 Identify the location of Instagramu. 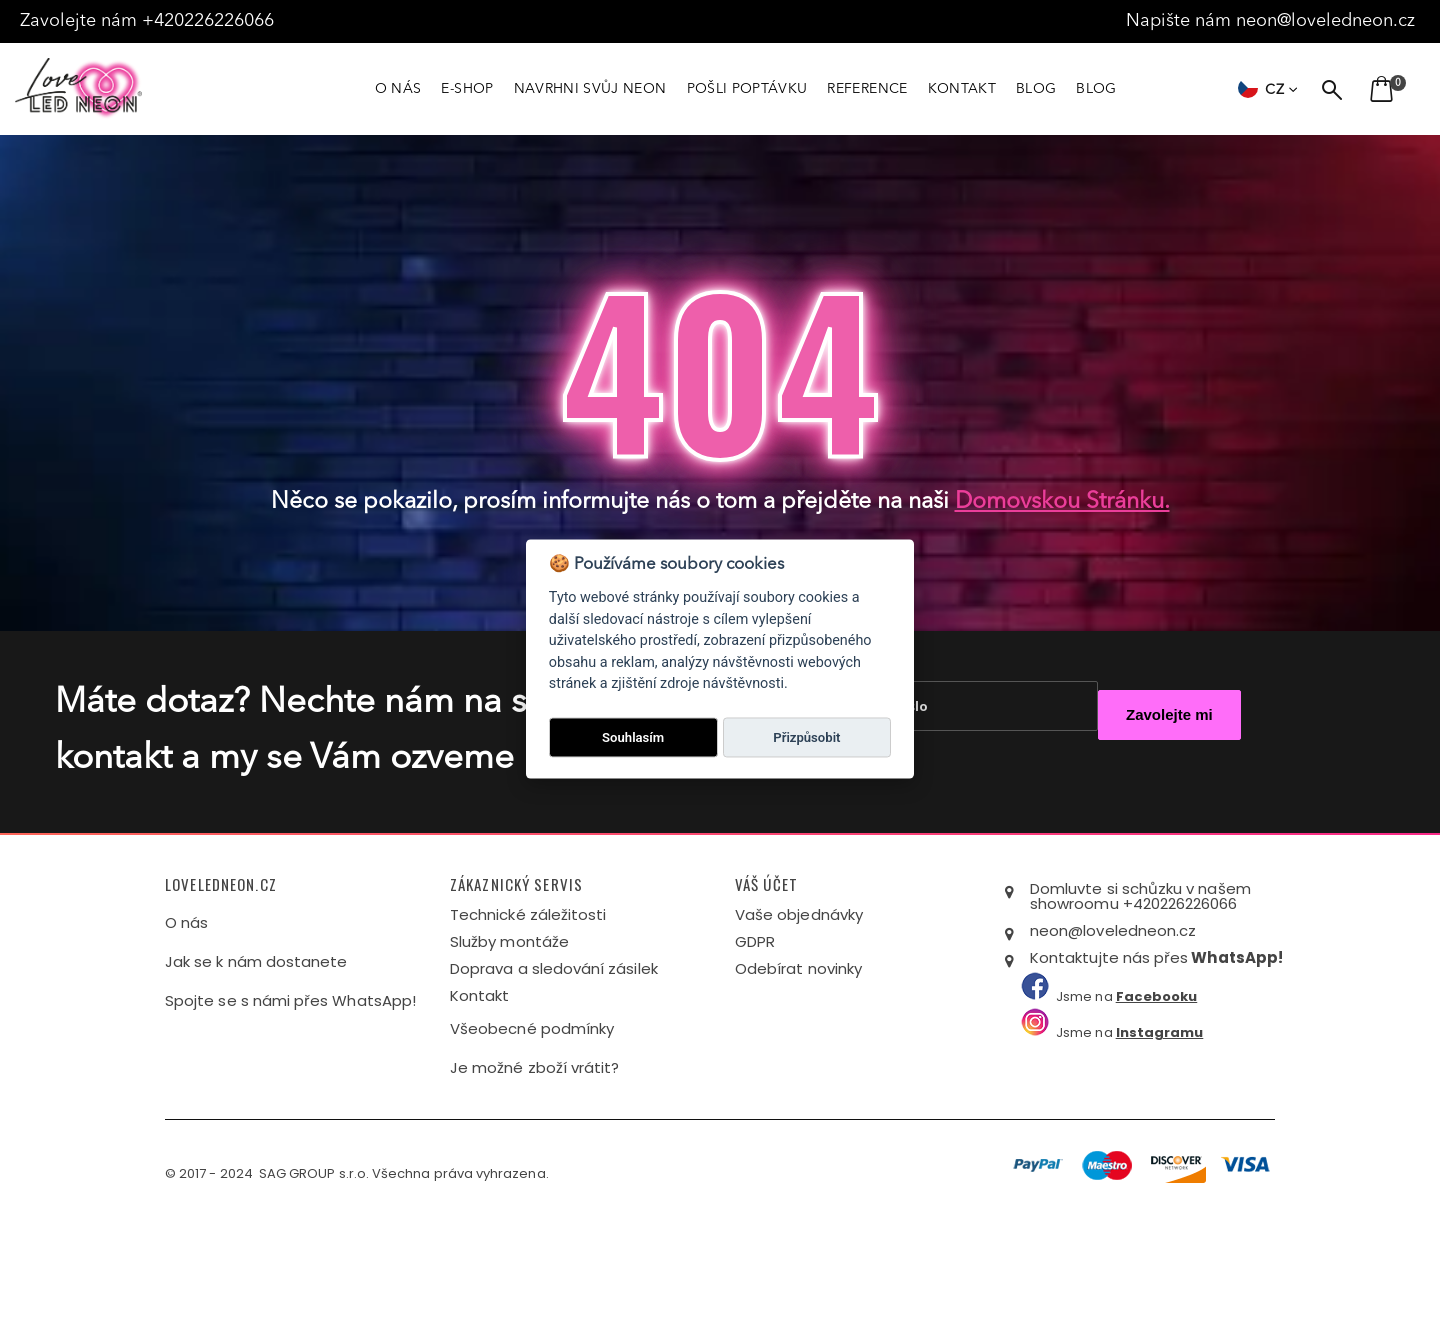
(1160, 1132).